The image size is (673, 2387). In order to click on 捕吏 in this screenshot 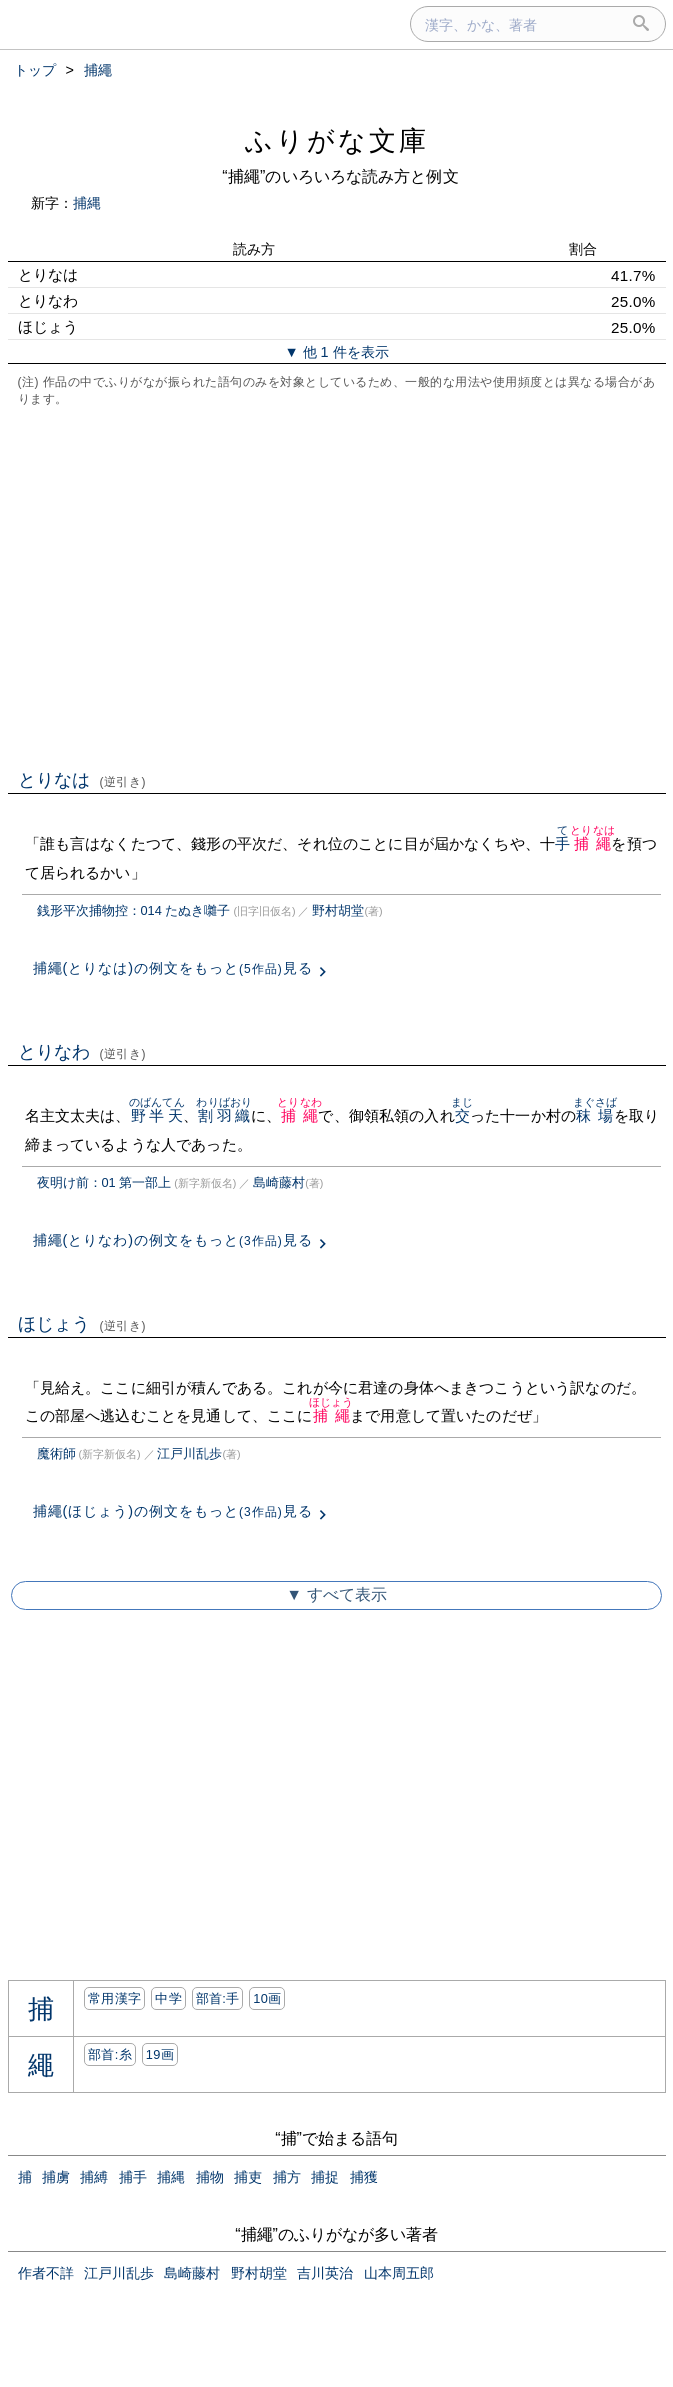, I will do `click(248, 2177)`.